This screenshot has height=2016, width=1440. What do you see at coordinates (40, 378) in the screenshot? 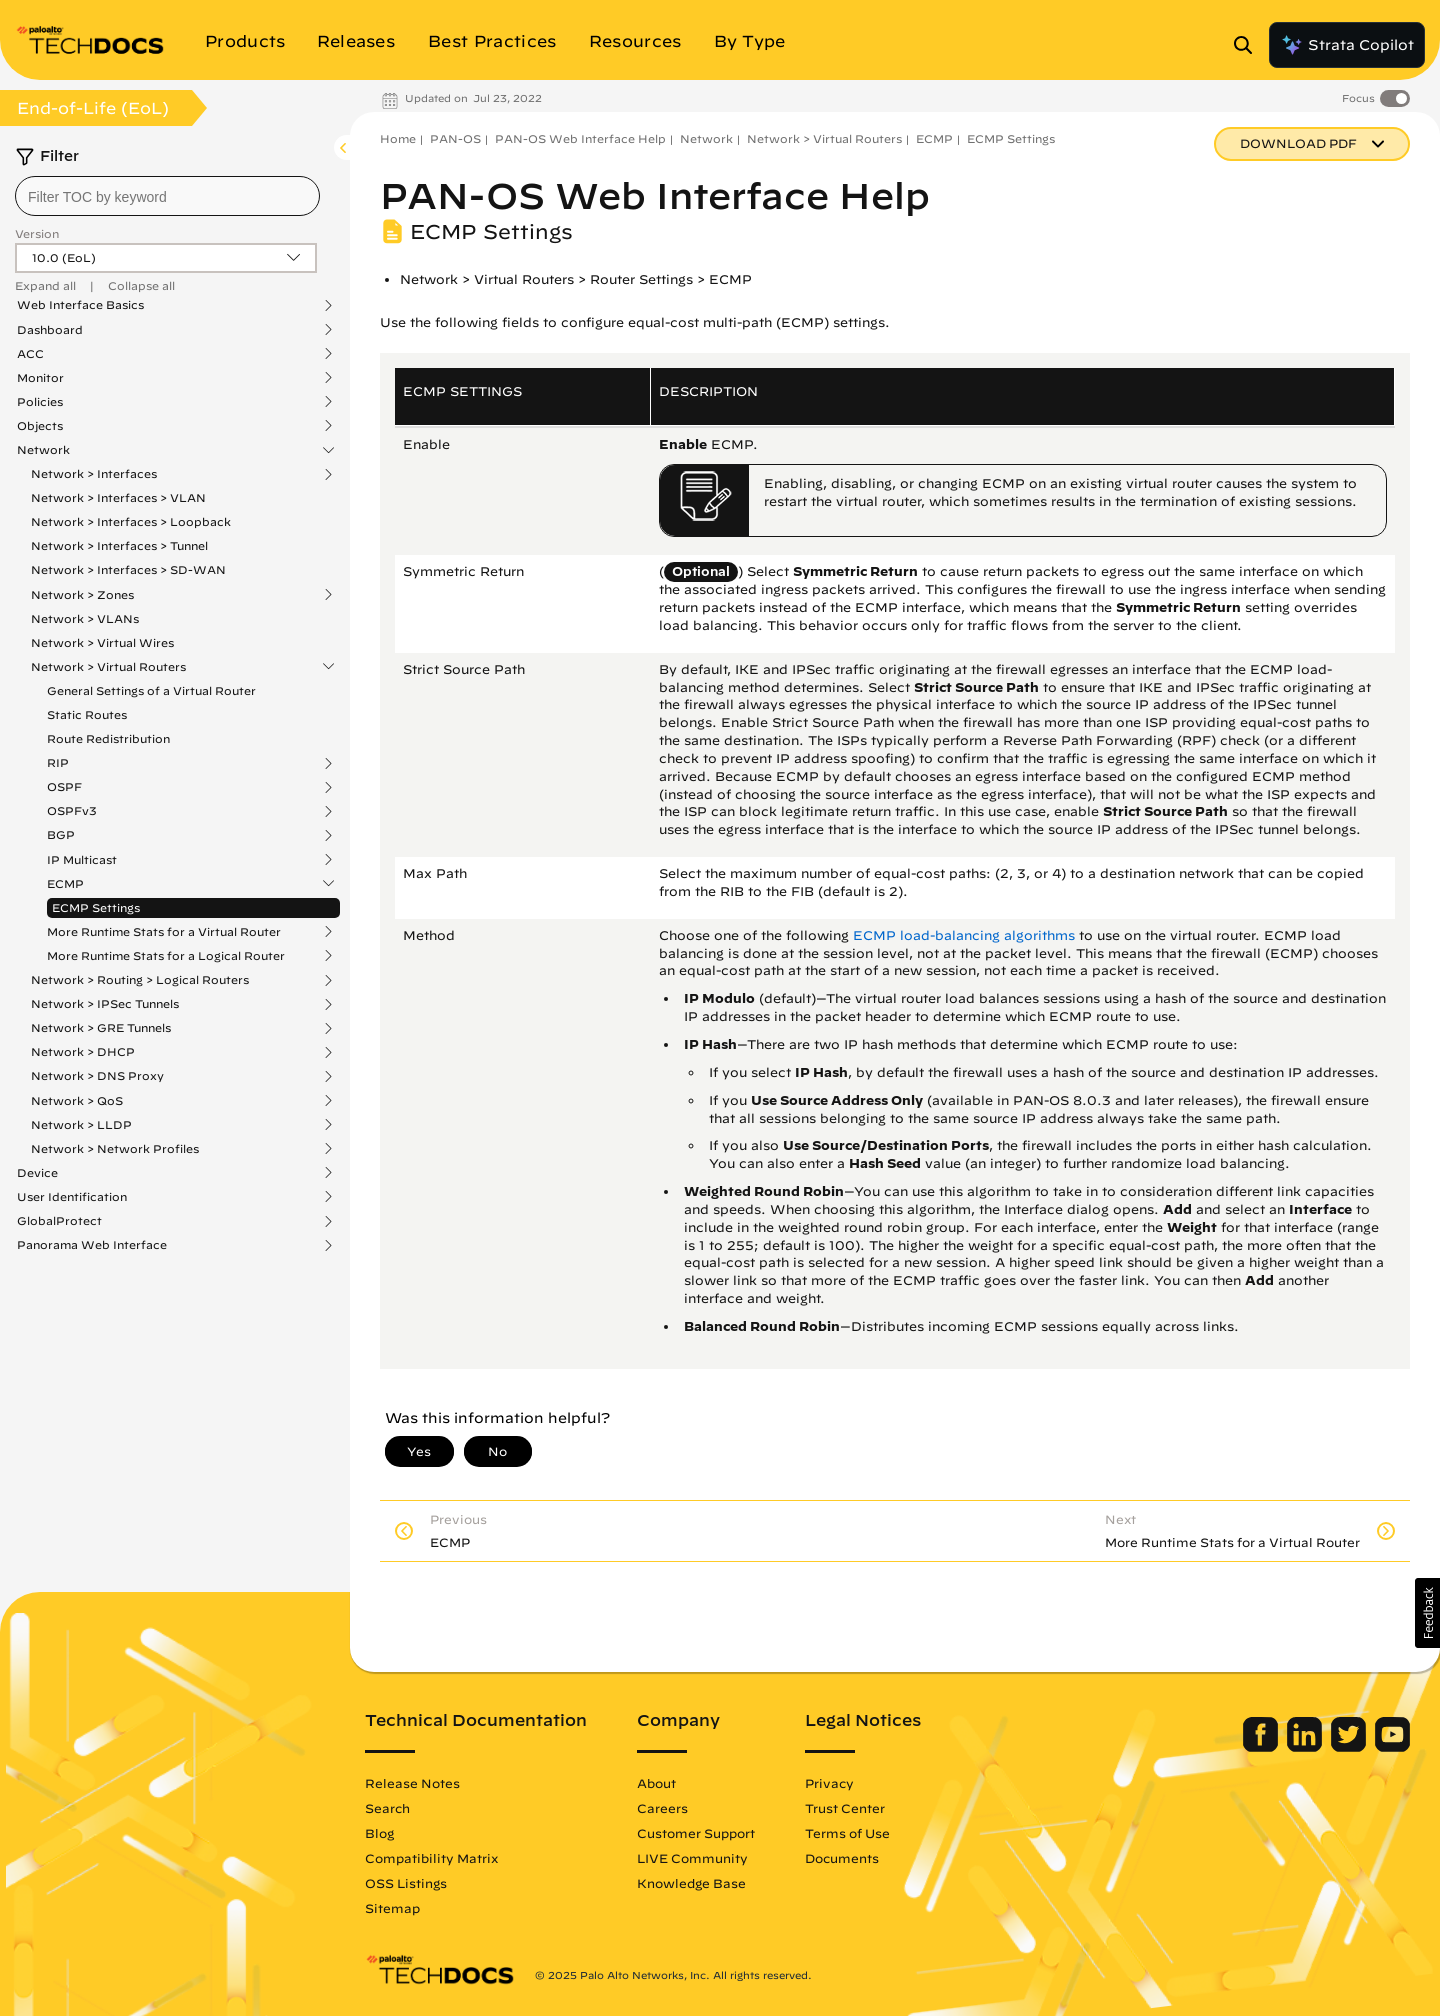
I see `Monitor` at bounding box center [40, 378].